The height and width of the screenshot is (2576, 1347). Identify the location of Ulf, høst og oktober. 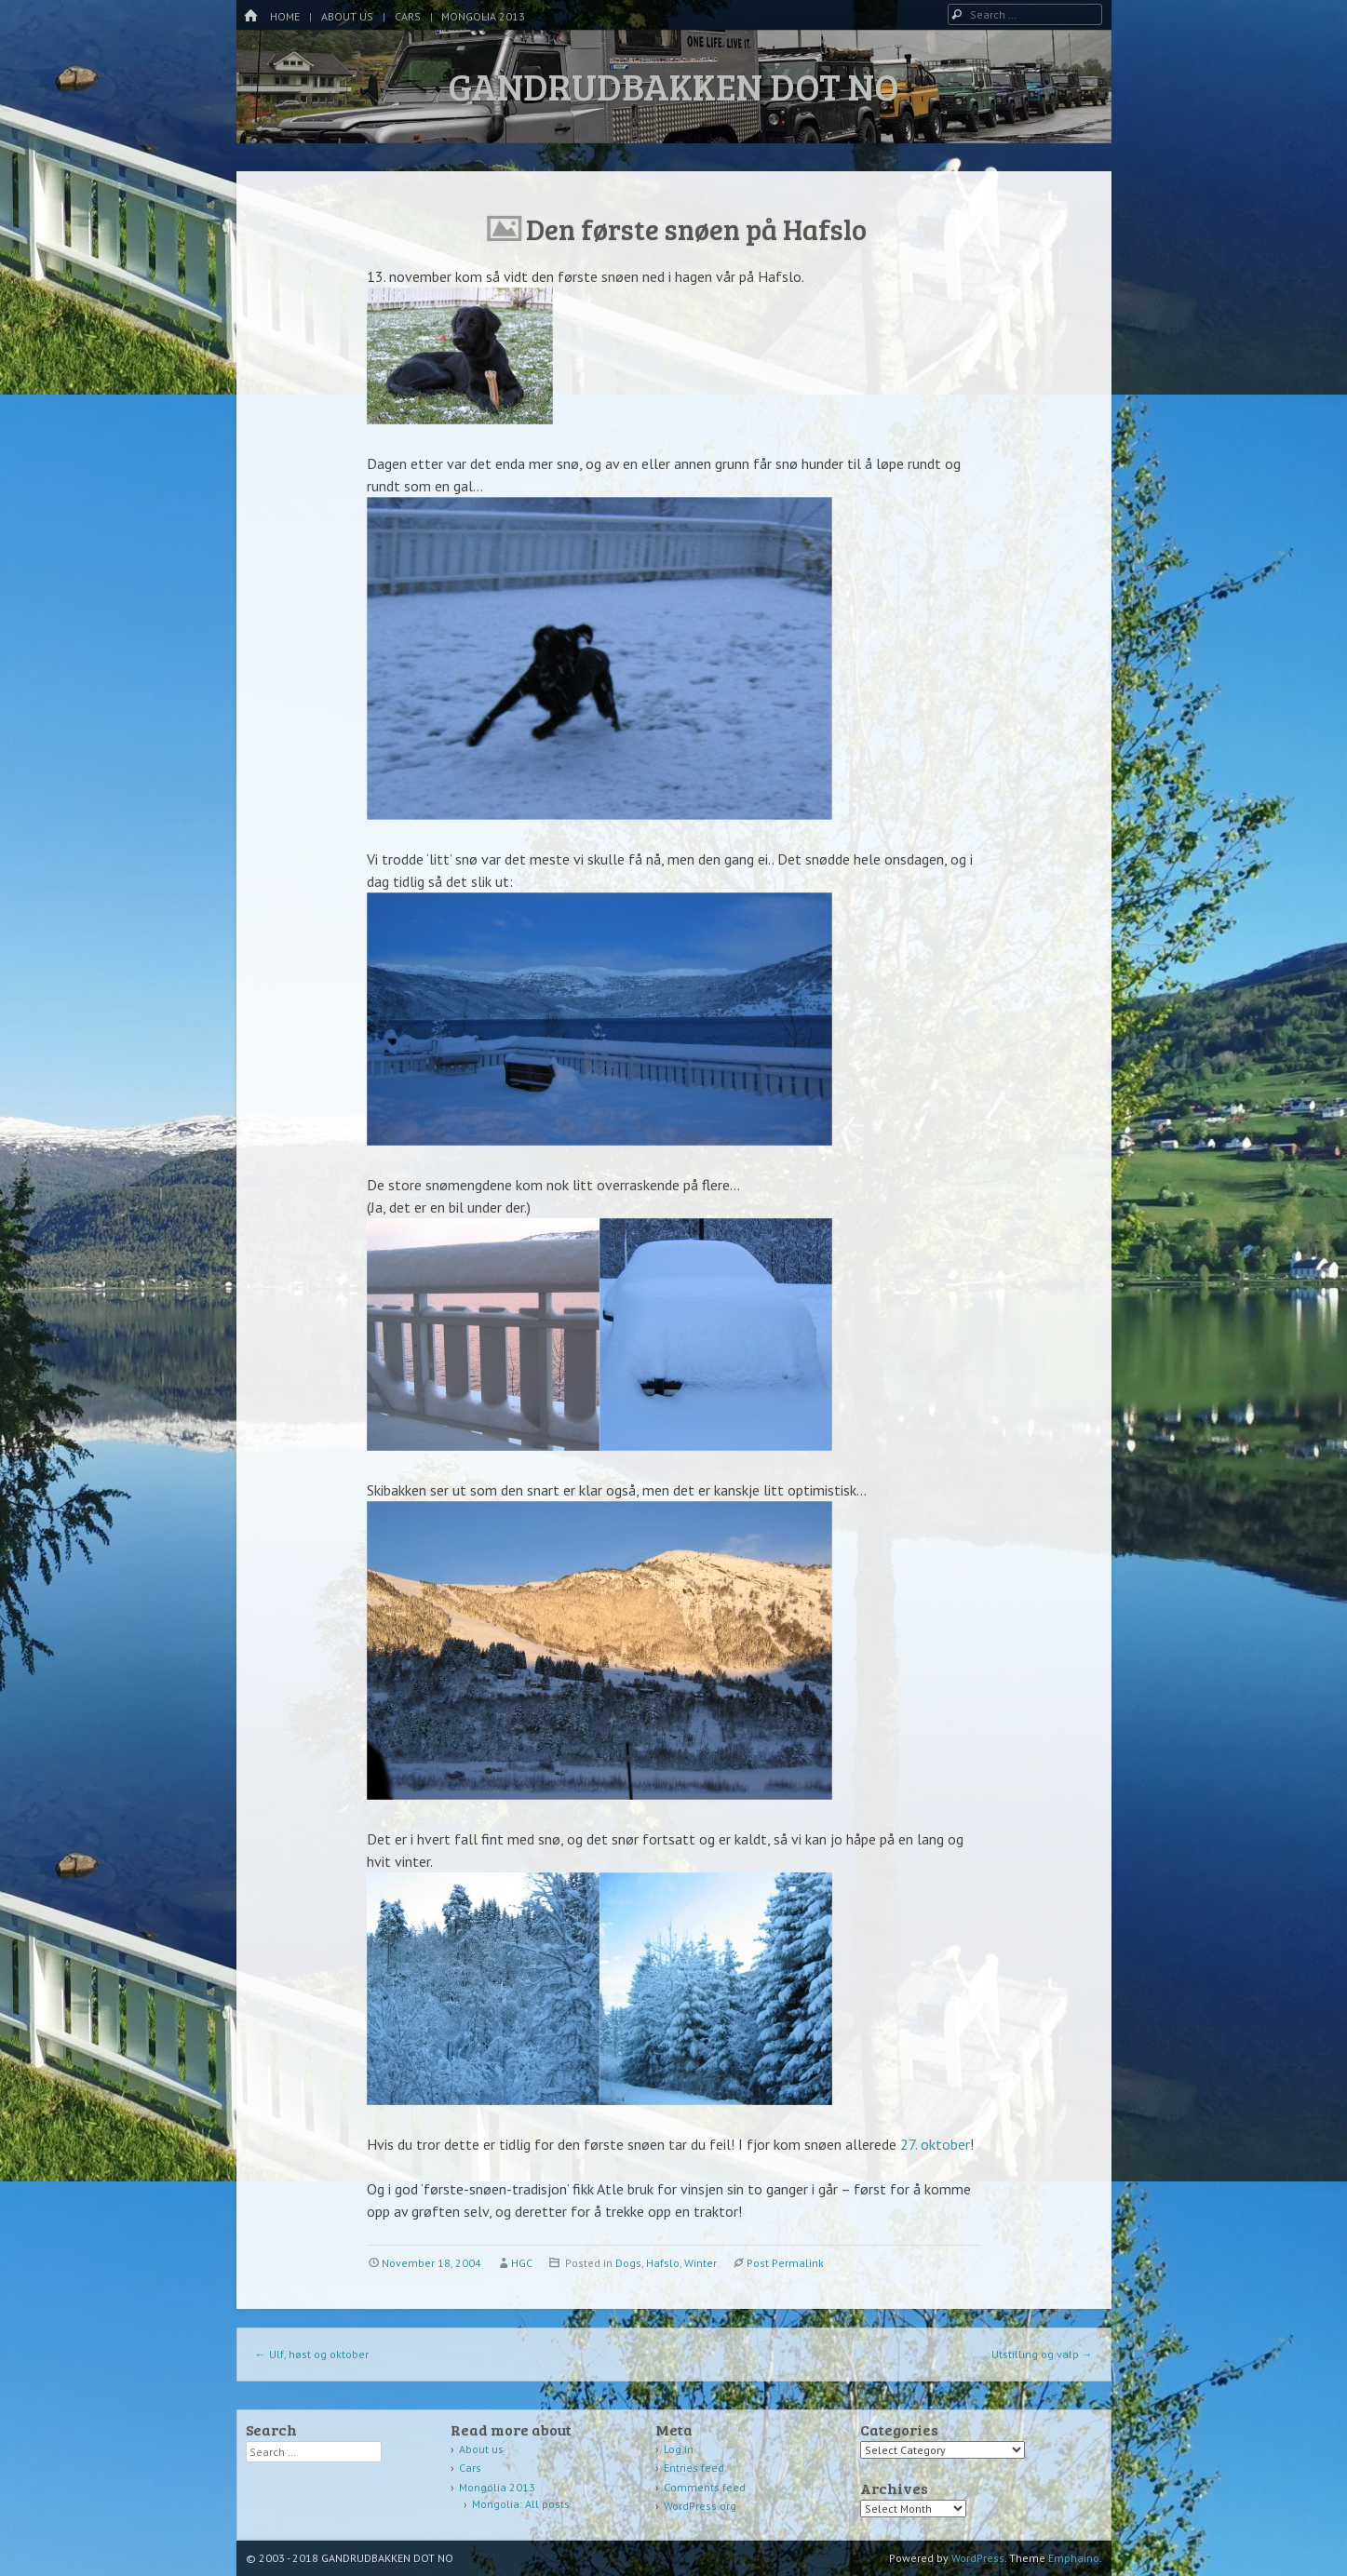
(312, 2354).